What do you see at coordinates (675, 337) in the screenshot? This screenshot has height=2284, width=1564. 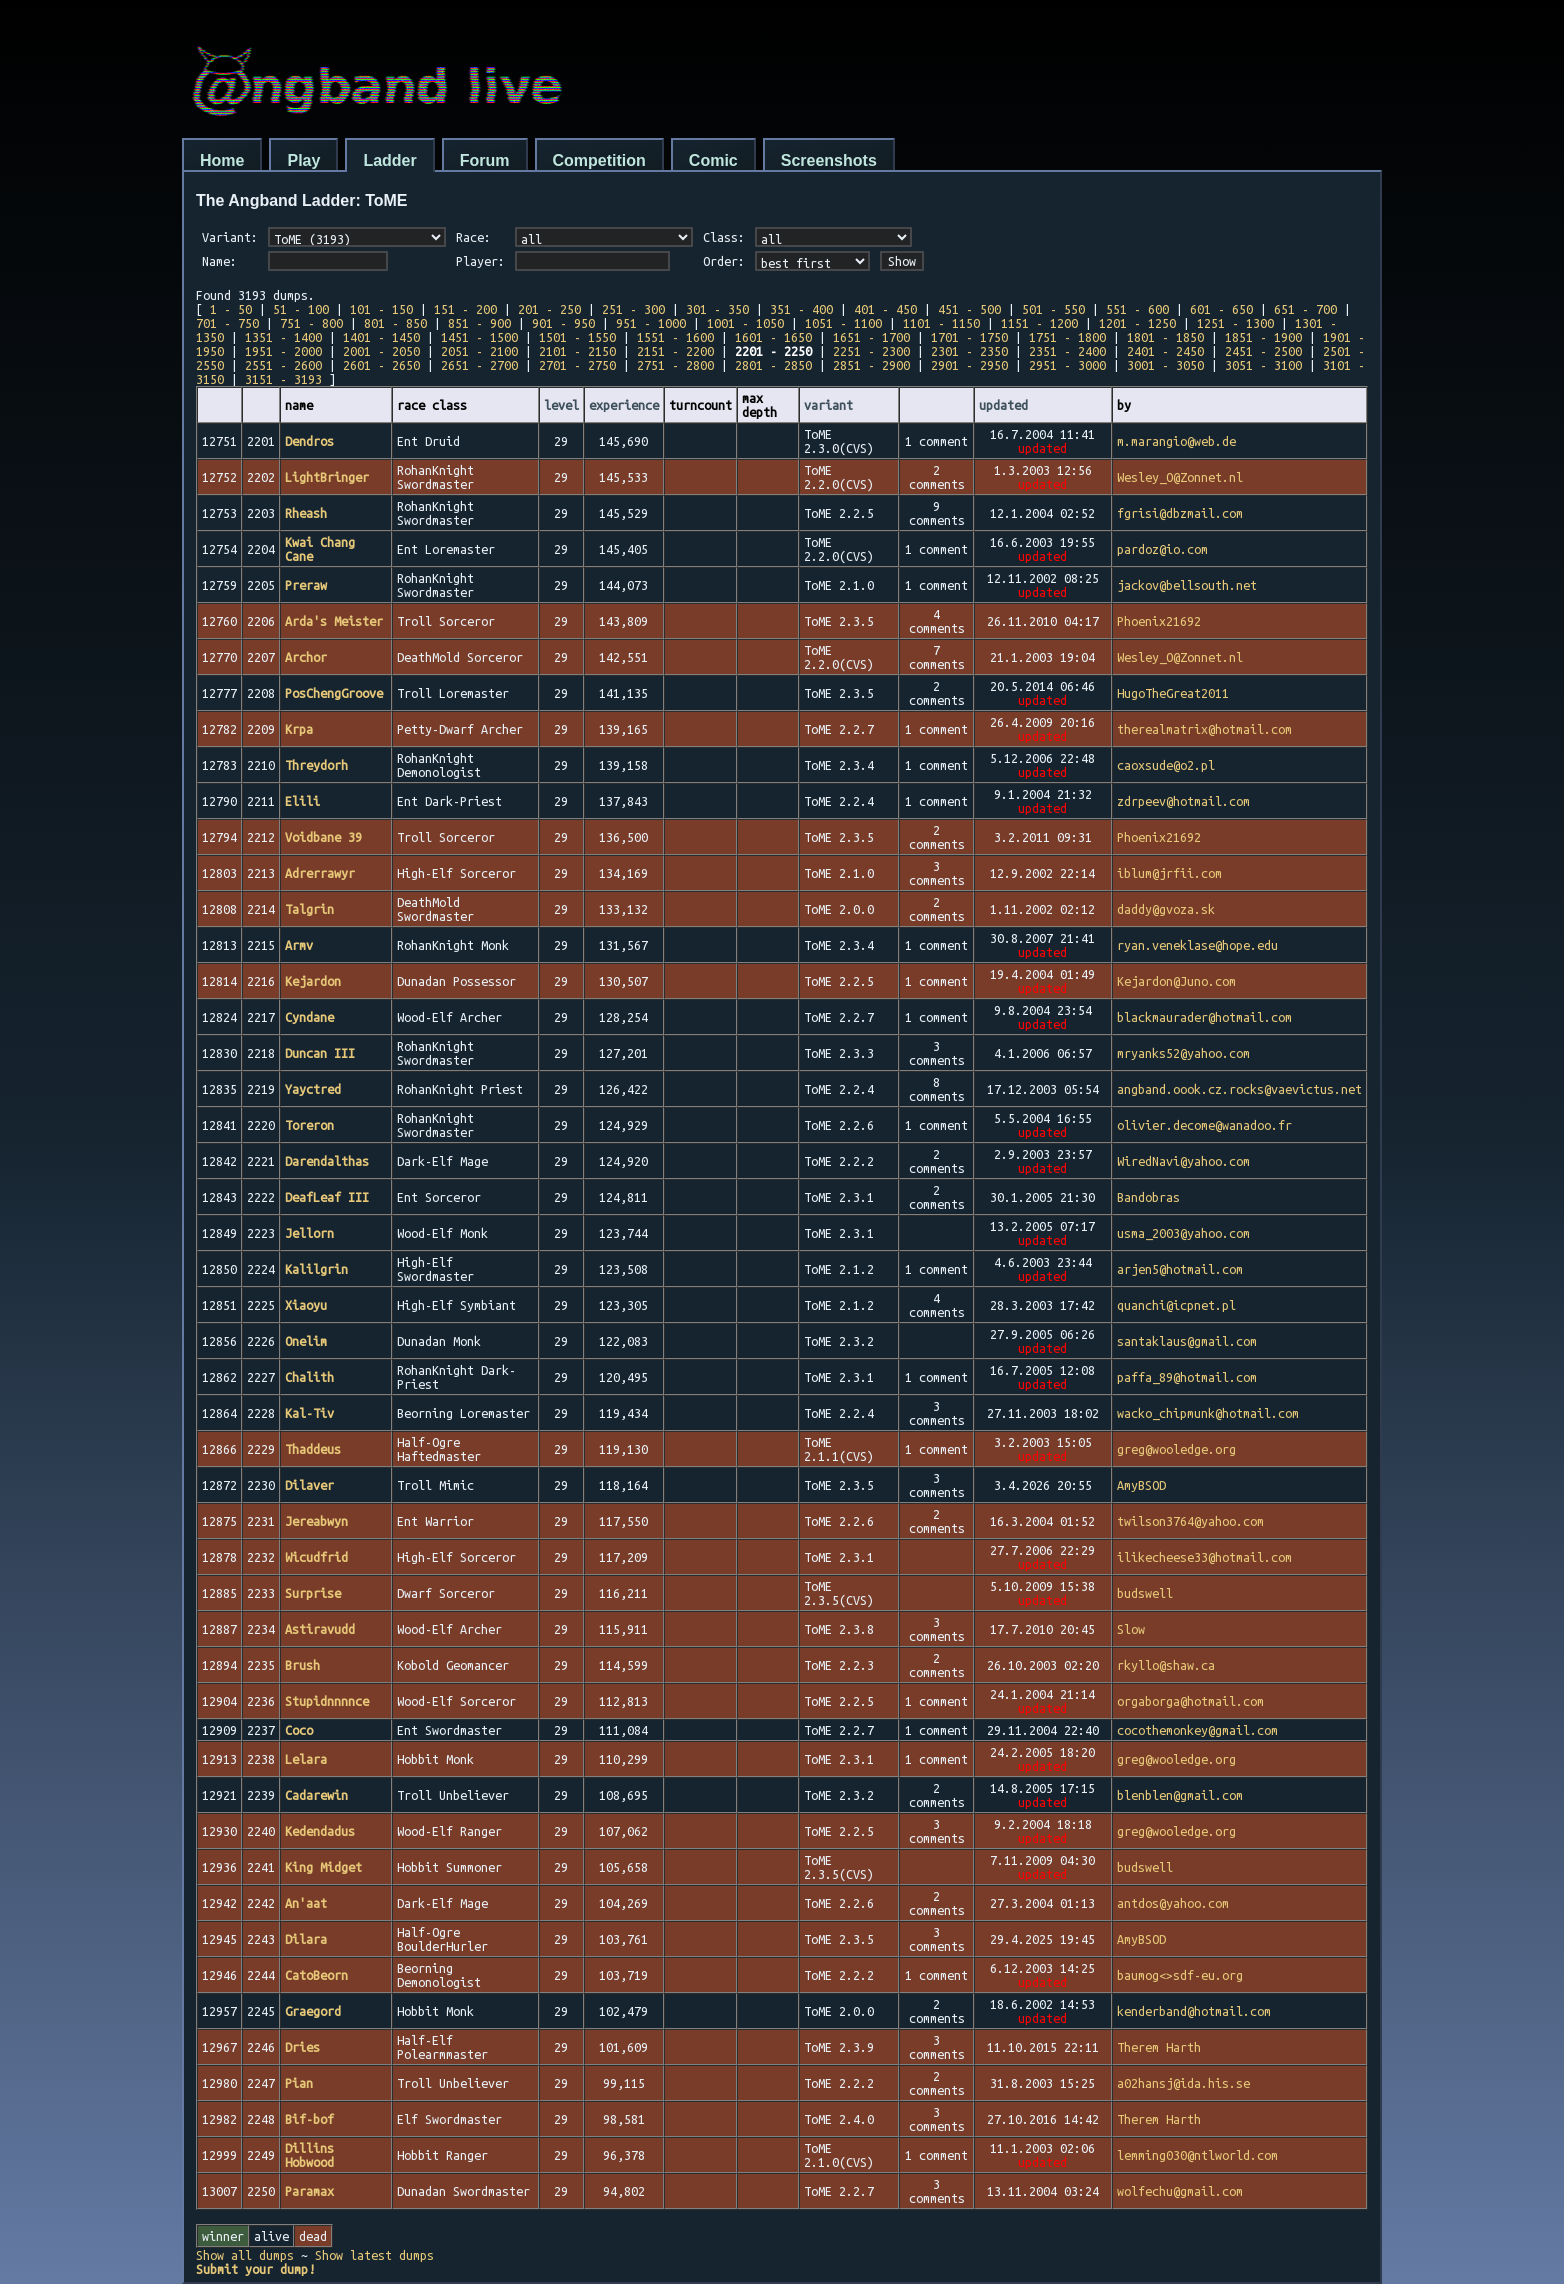 I see `1551 - 1600` at bounding box center [675, 337].